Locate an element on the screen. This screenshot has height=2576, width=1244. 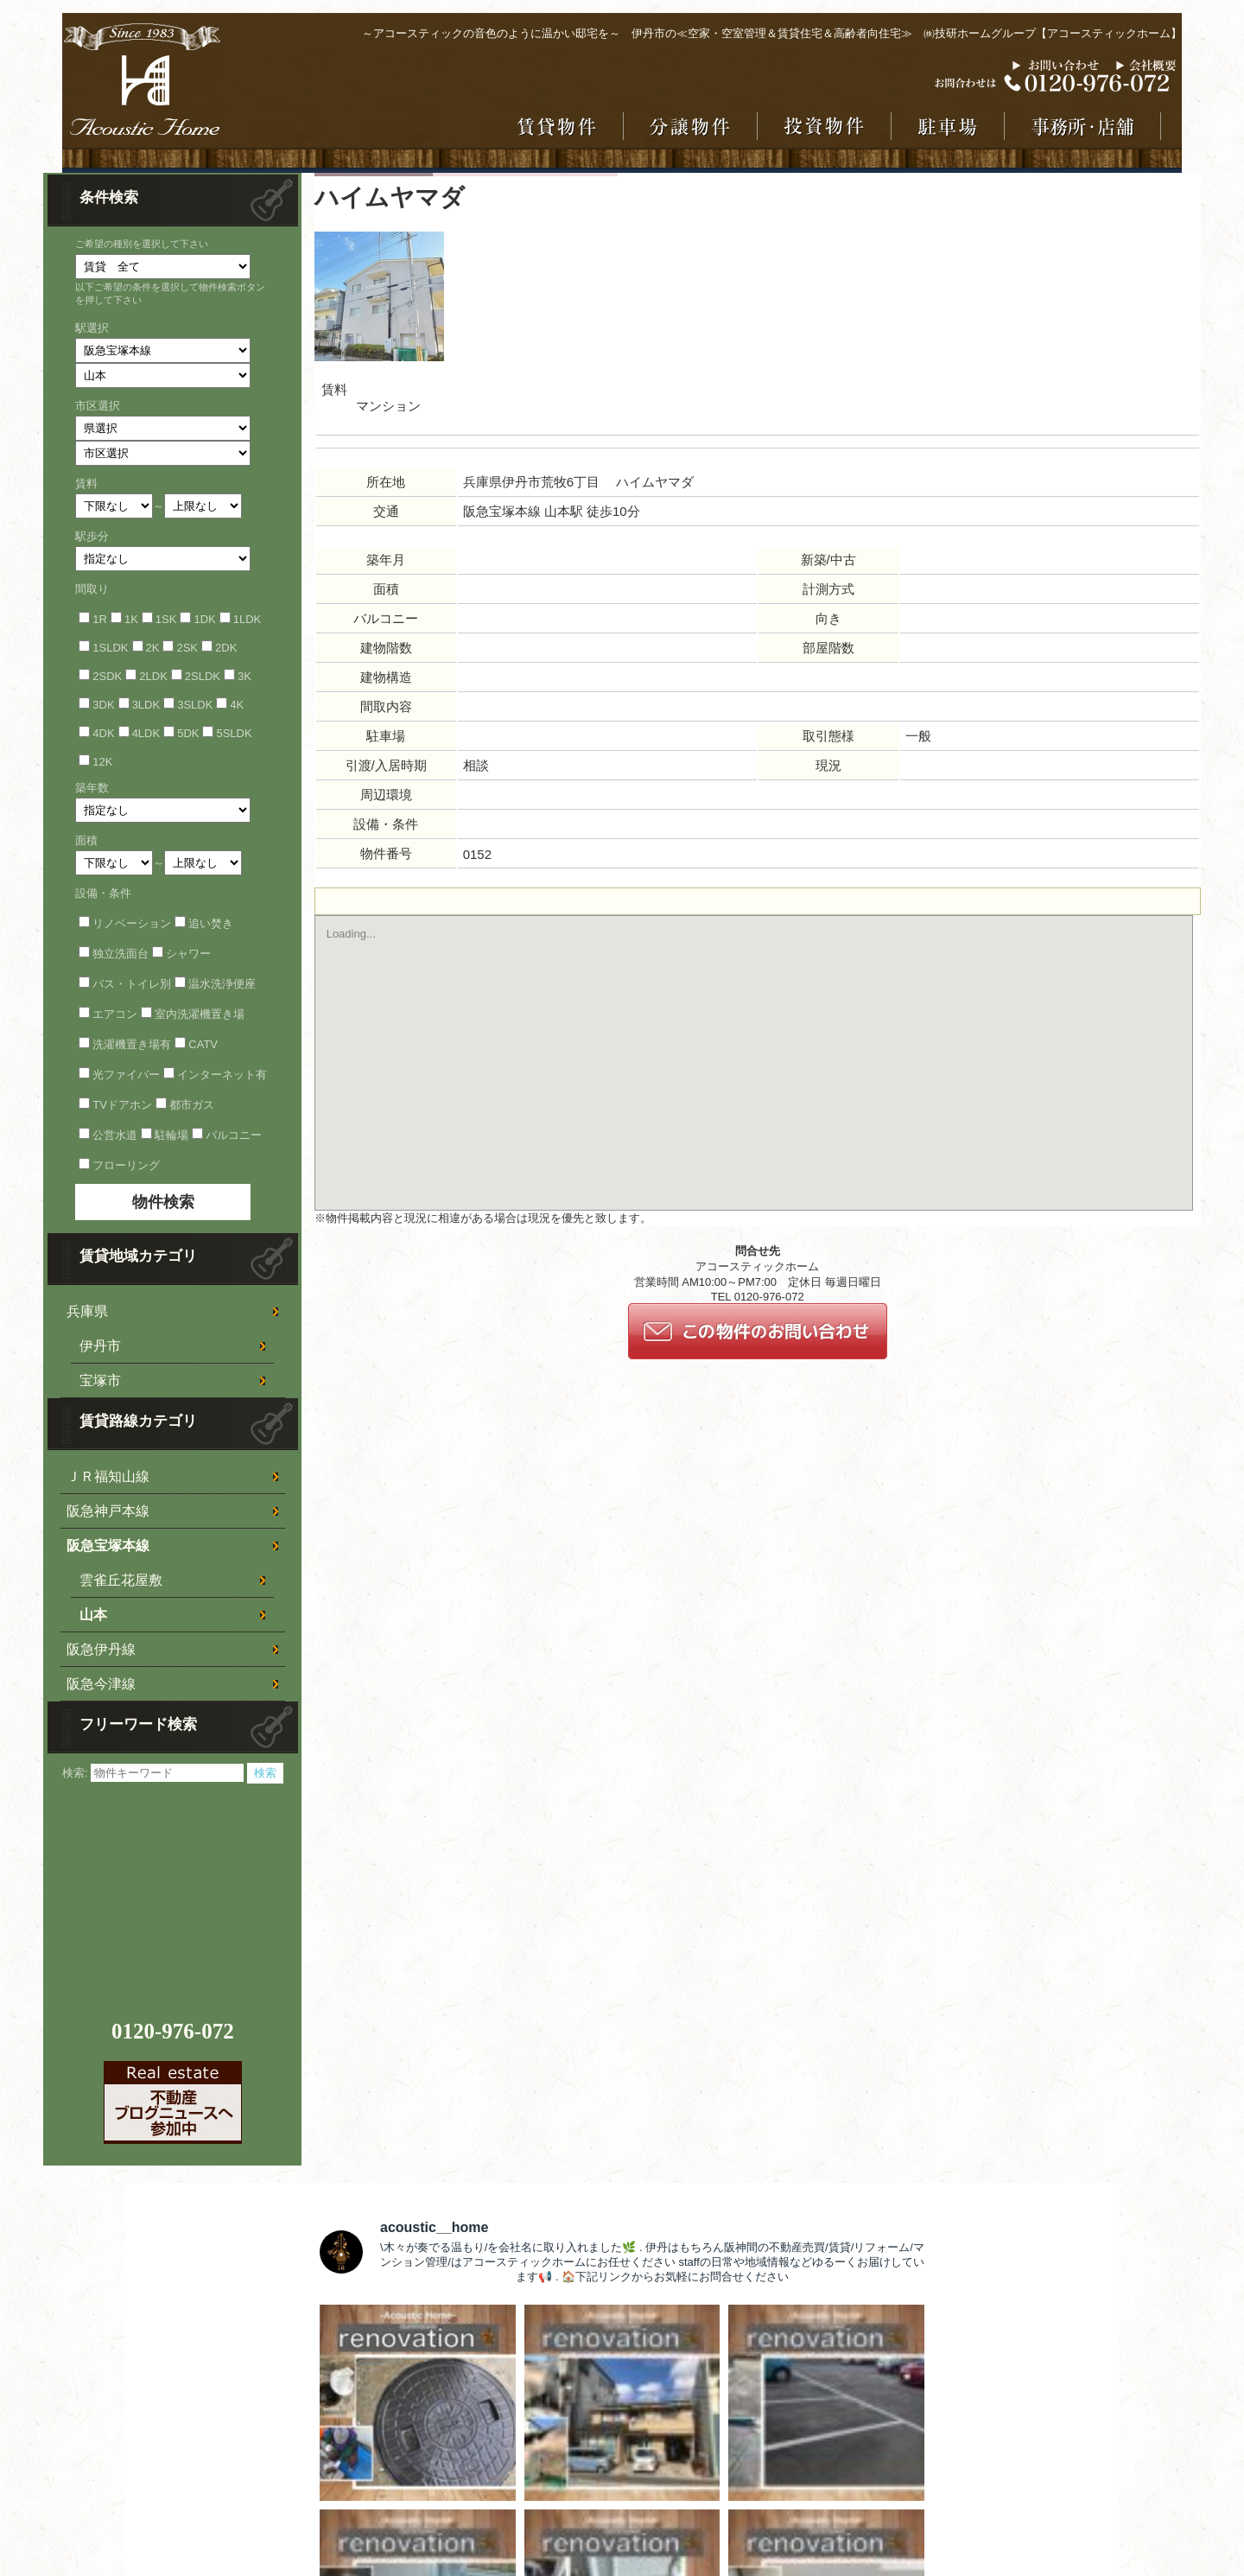
1SK is located at coordinates (166, 619).